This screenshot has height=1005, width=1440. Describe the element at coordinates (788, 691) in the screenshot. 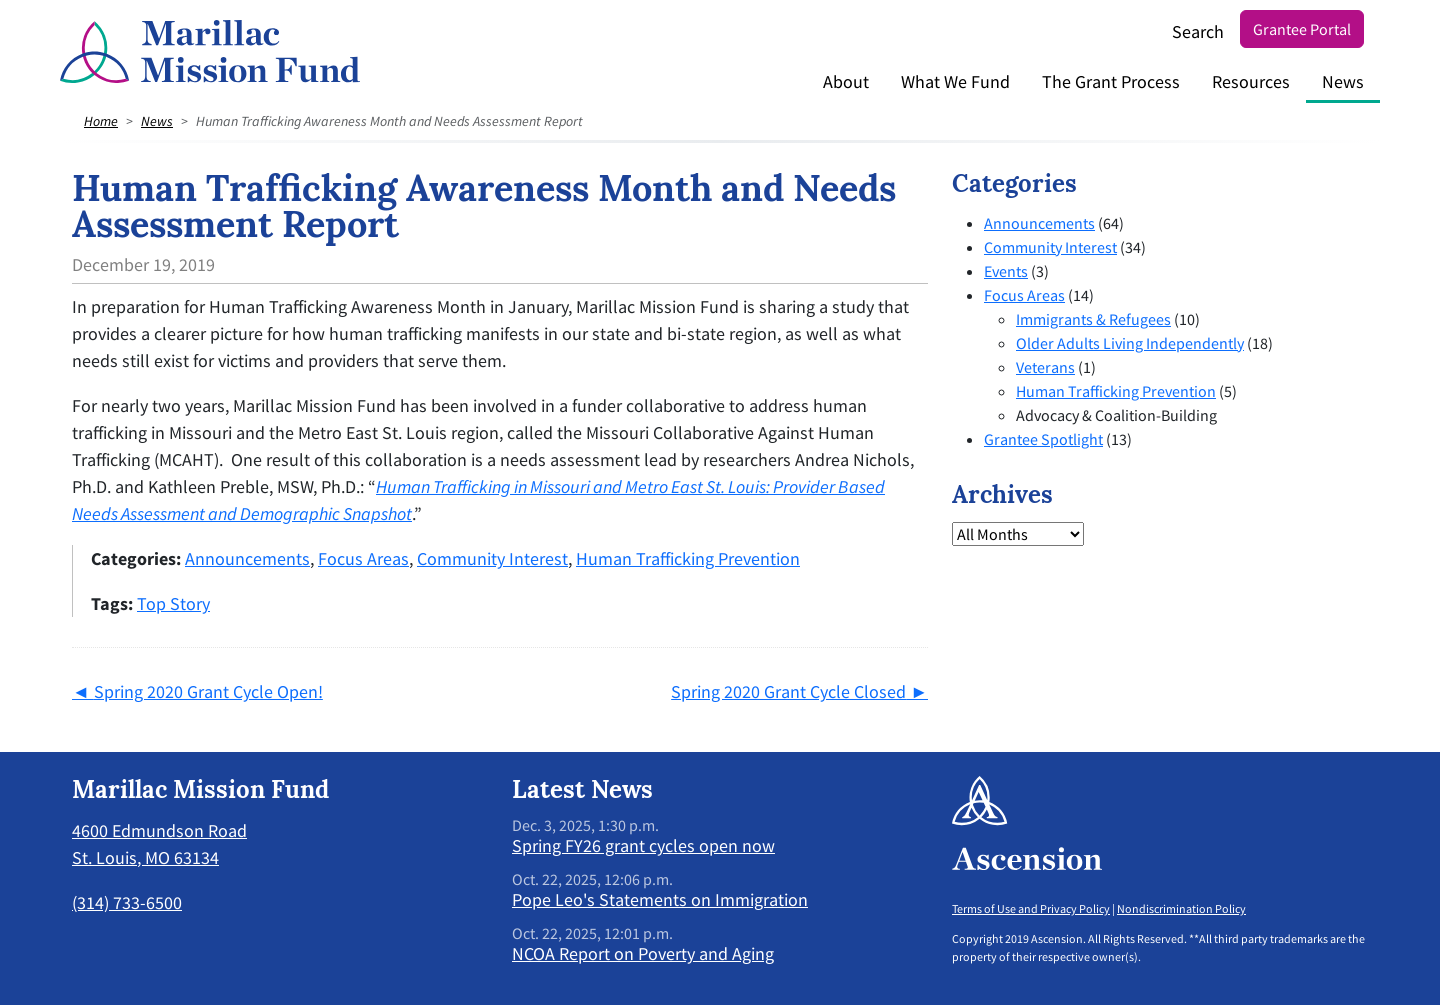

I see `Spring 2020 Grant Cycle Closed` at that location.